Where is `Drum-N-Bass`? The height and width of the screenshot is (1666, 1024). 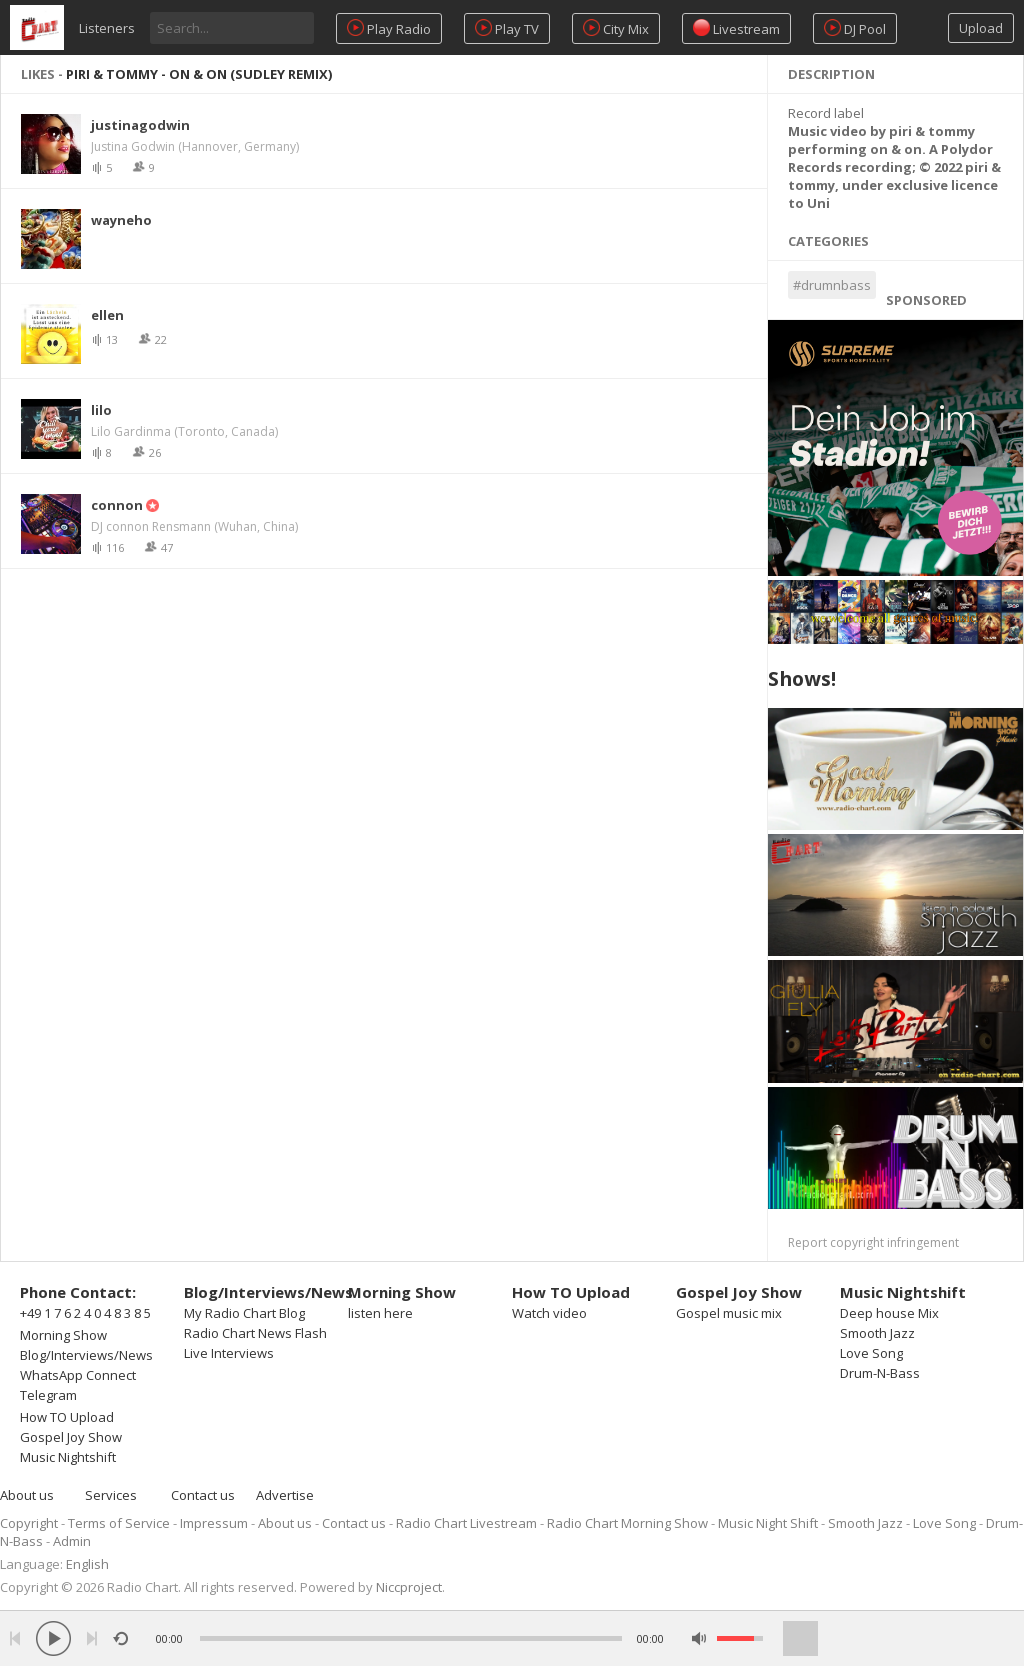 Drum-N-Bass is located at coordinates (880, 1373).